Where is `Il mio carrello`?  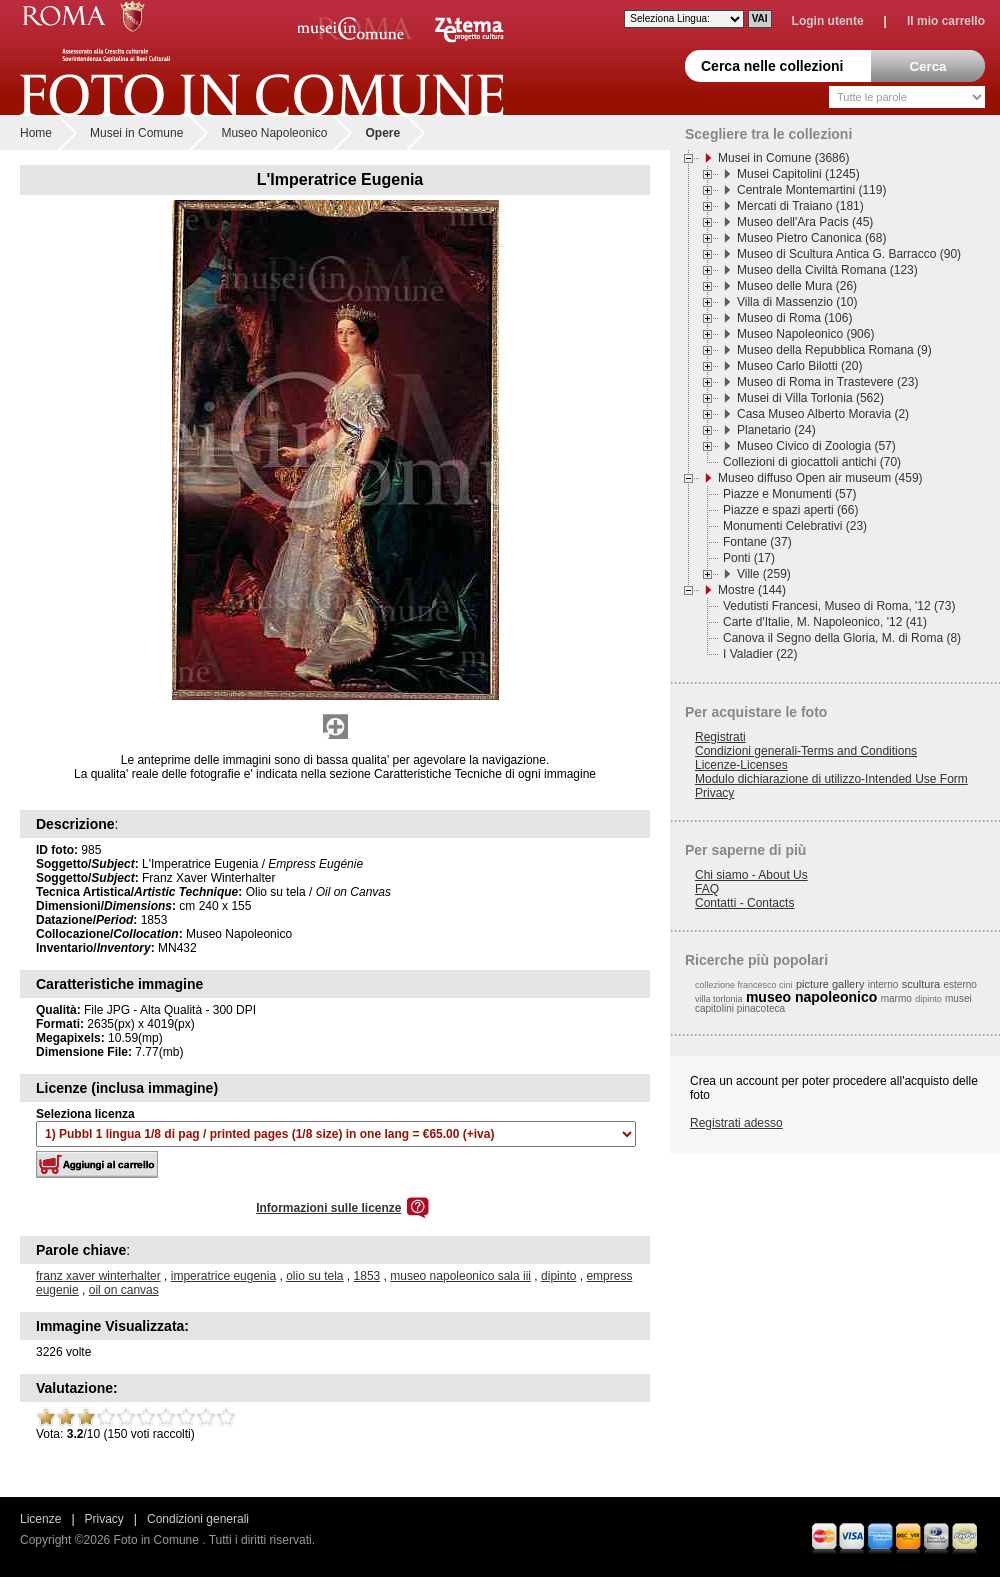
Il mio carrello is located at coordinates (946, 21).